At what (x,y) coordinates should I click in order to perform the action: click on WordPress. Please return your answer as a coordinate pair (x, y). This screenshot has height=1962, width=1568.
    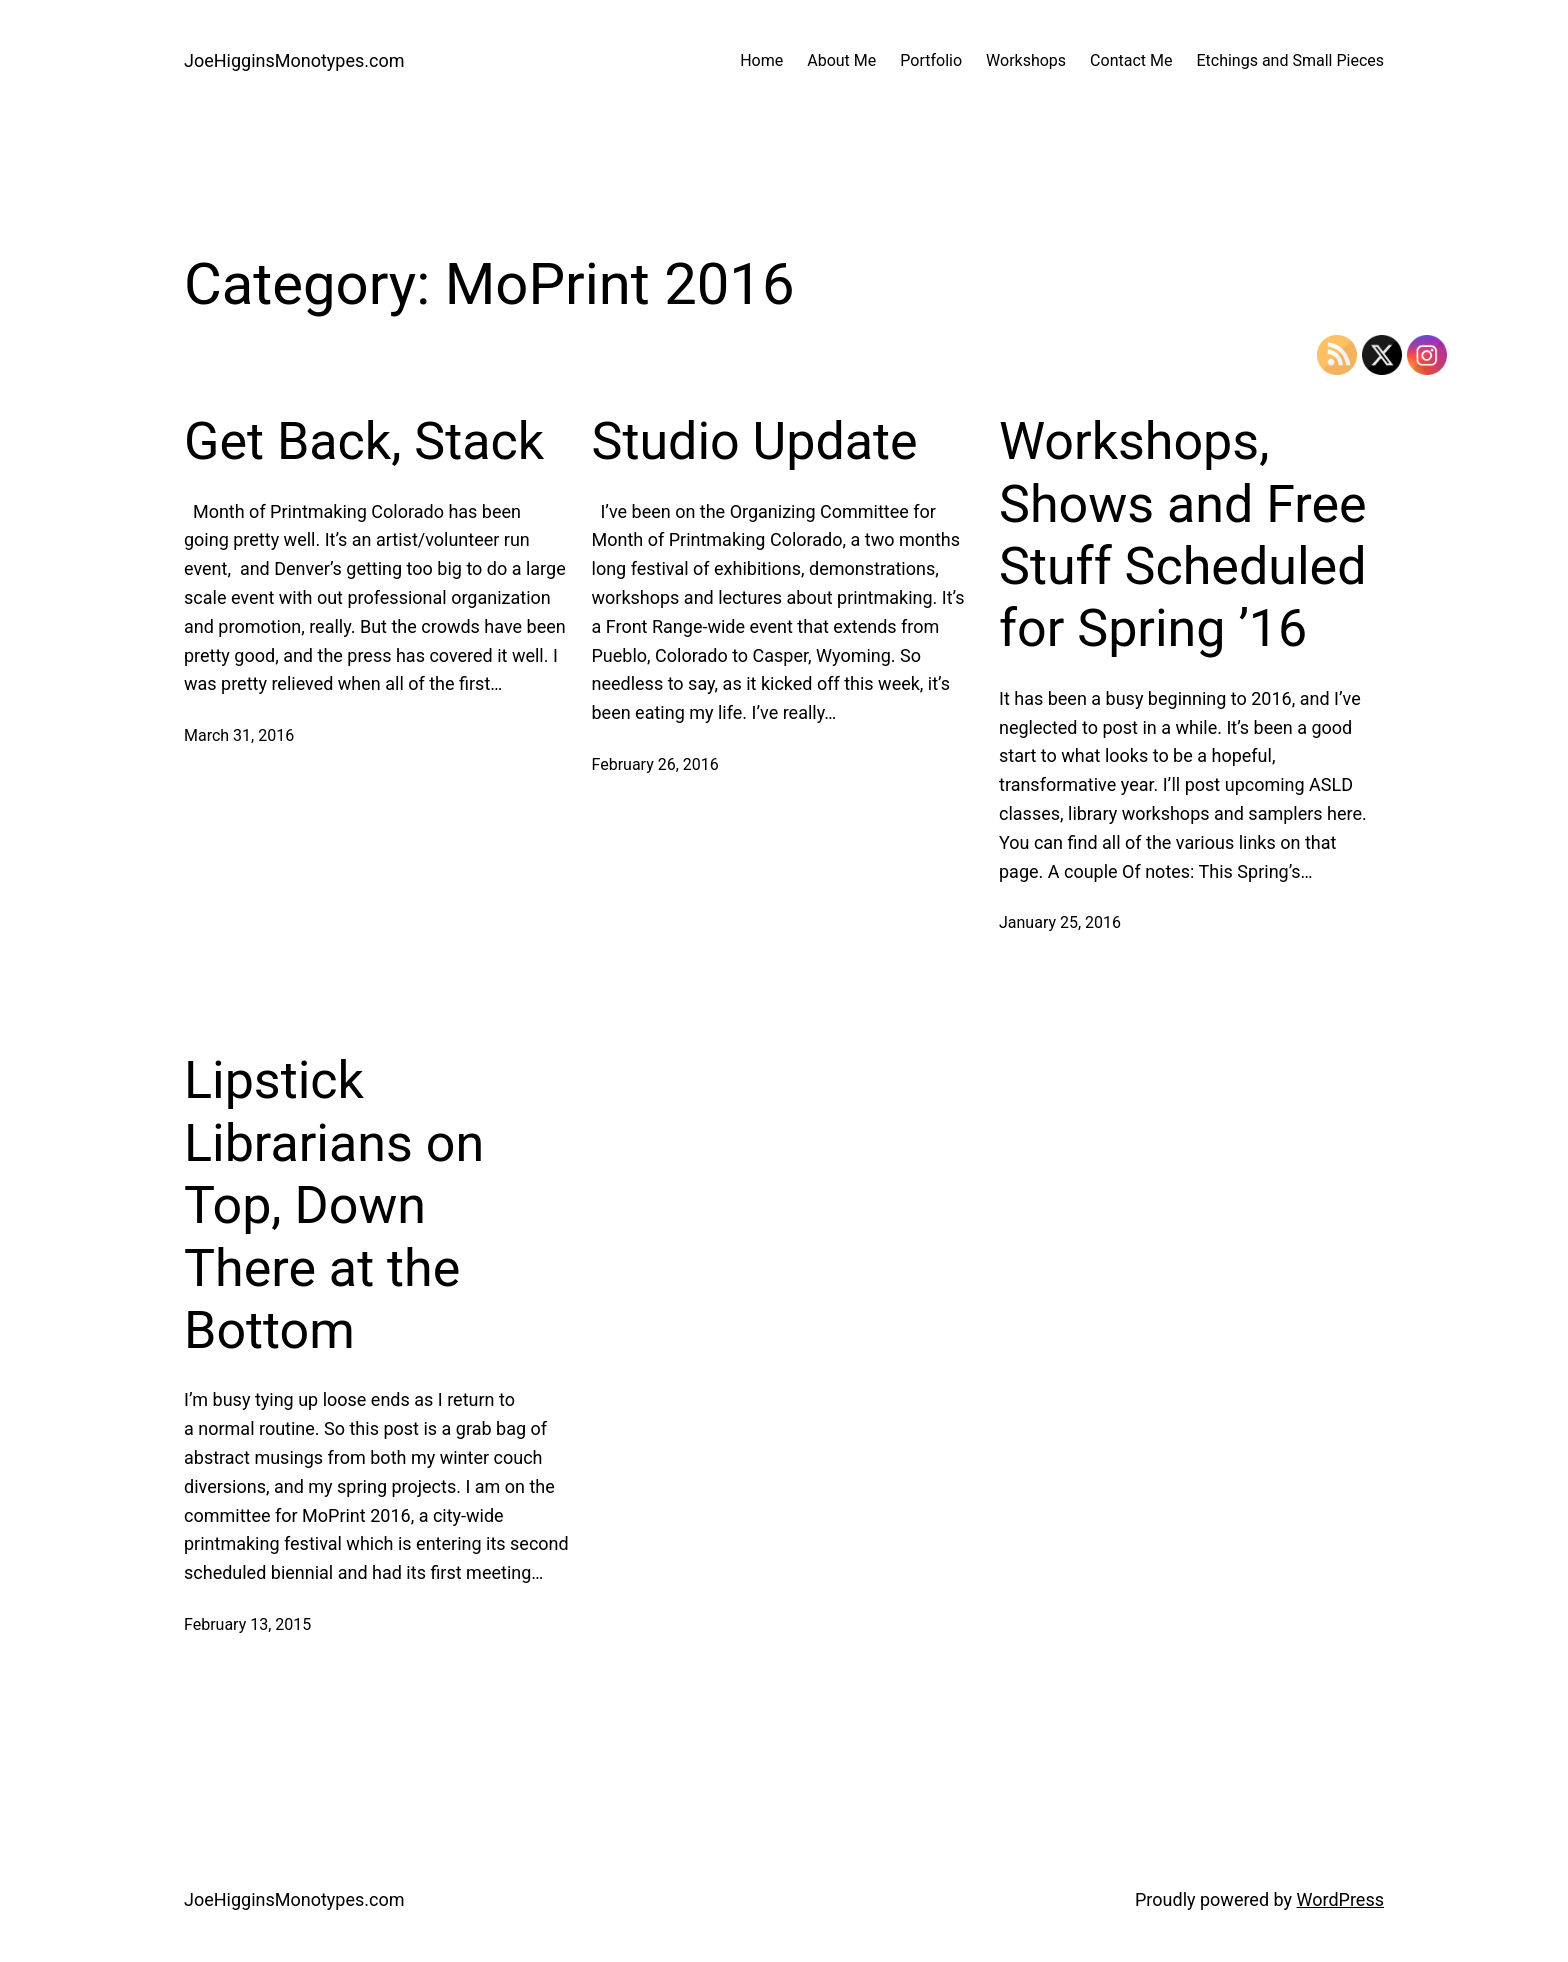
    Looking at the image, I should click on (1340, 1899).